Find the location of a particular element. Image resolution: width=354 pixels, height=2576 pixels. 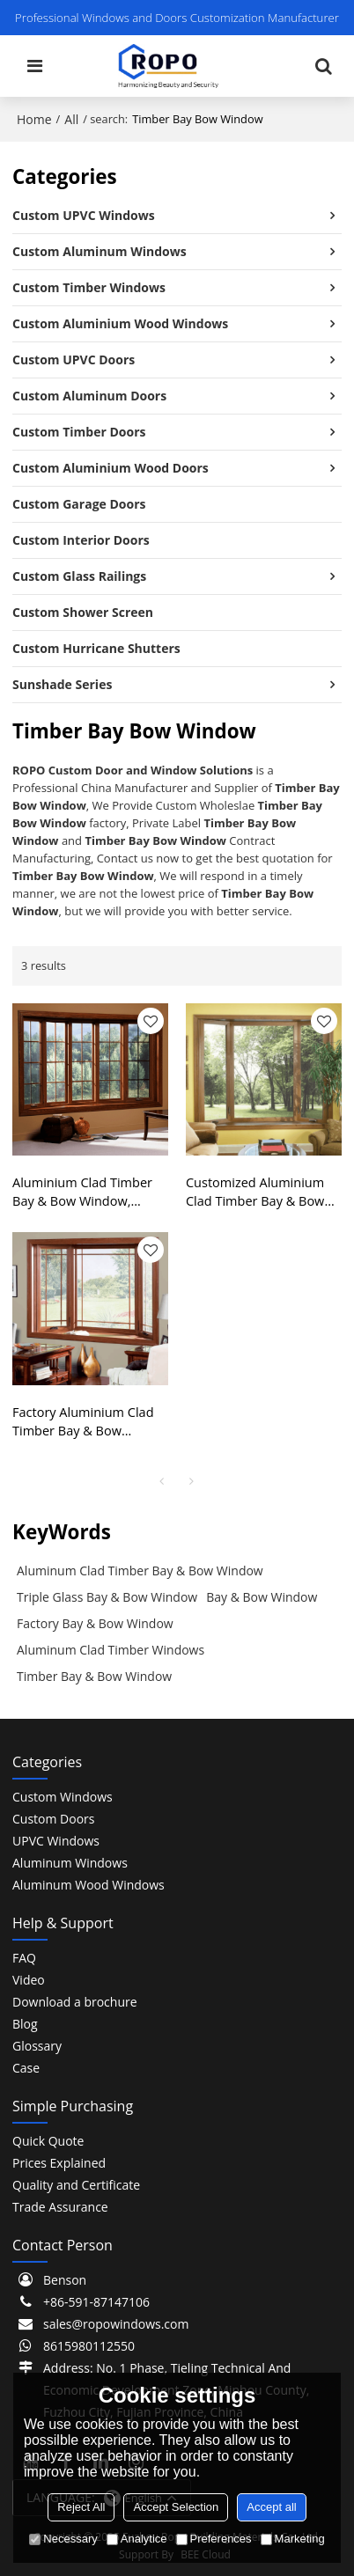

Marketing is located at coordinates (293, 2538).